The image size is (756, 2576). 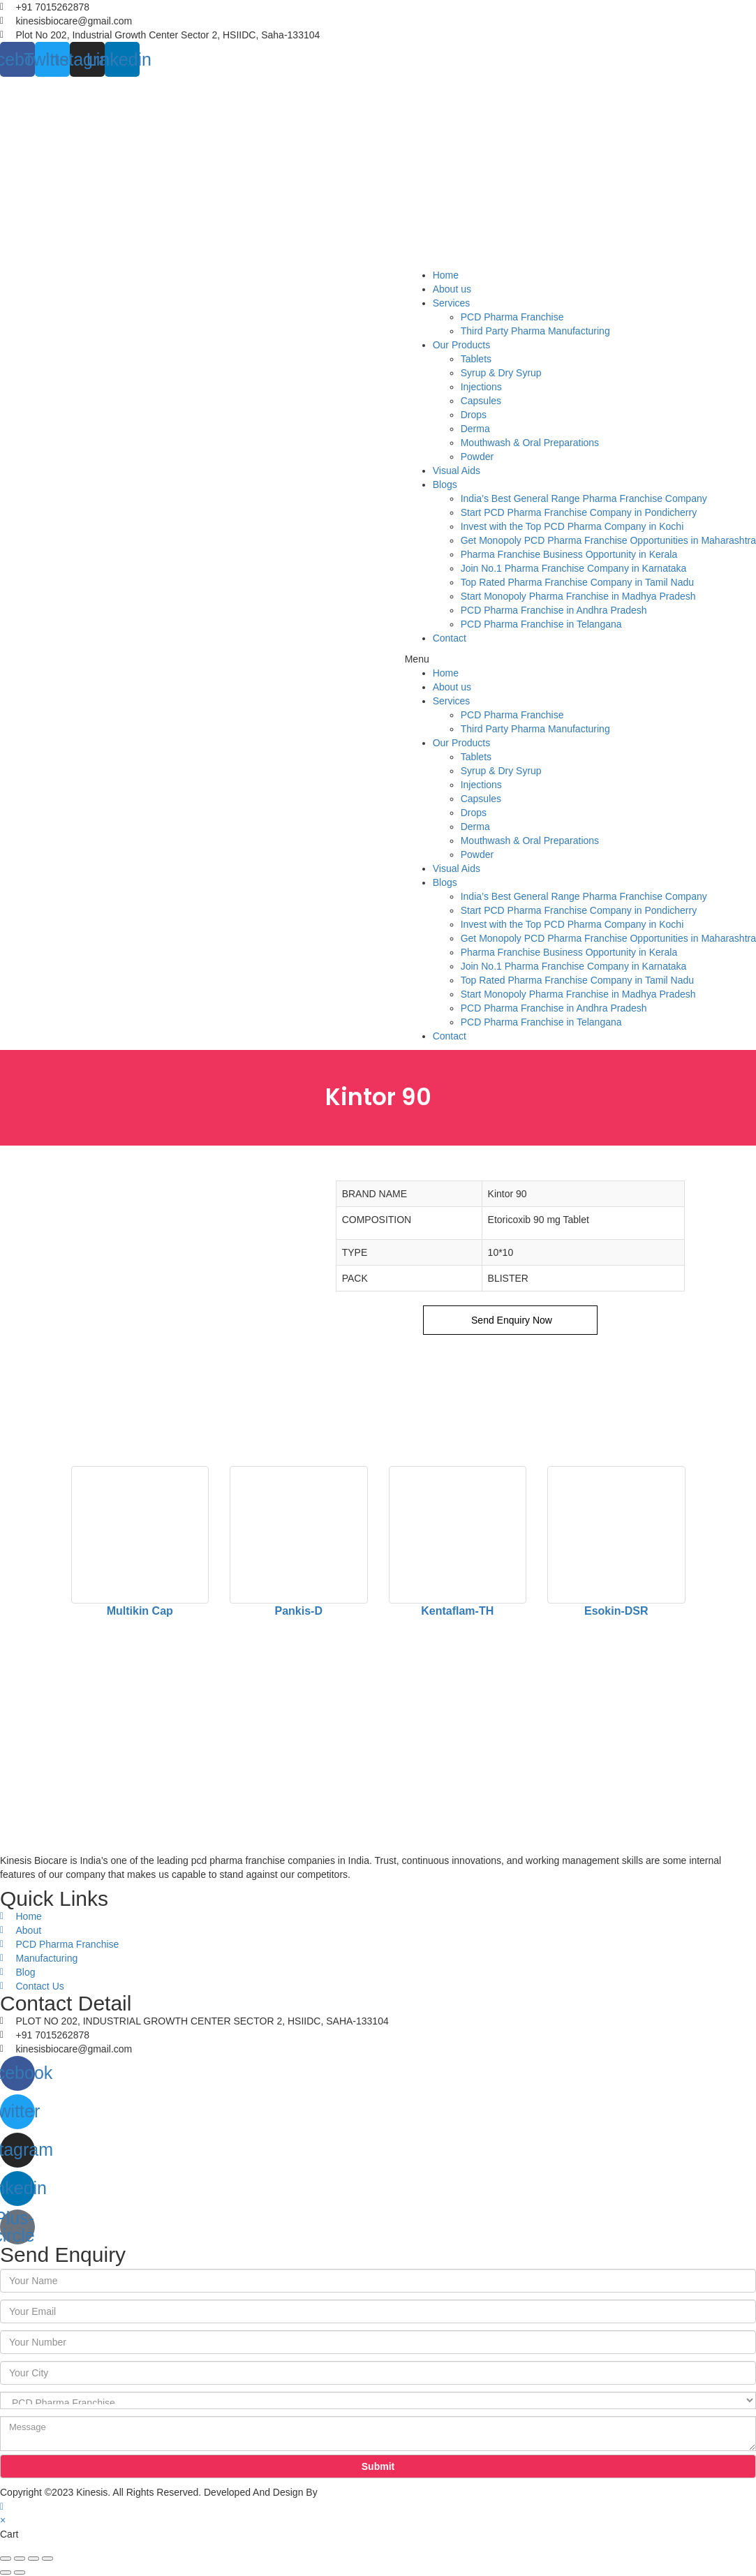 What do you see at coordinates (47, 2558) in the screenshot?
I see `[Zoom in/out]` at bounding box center [47, 2558].